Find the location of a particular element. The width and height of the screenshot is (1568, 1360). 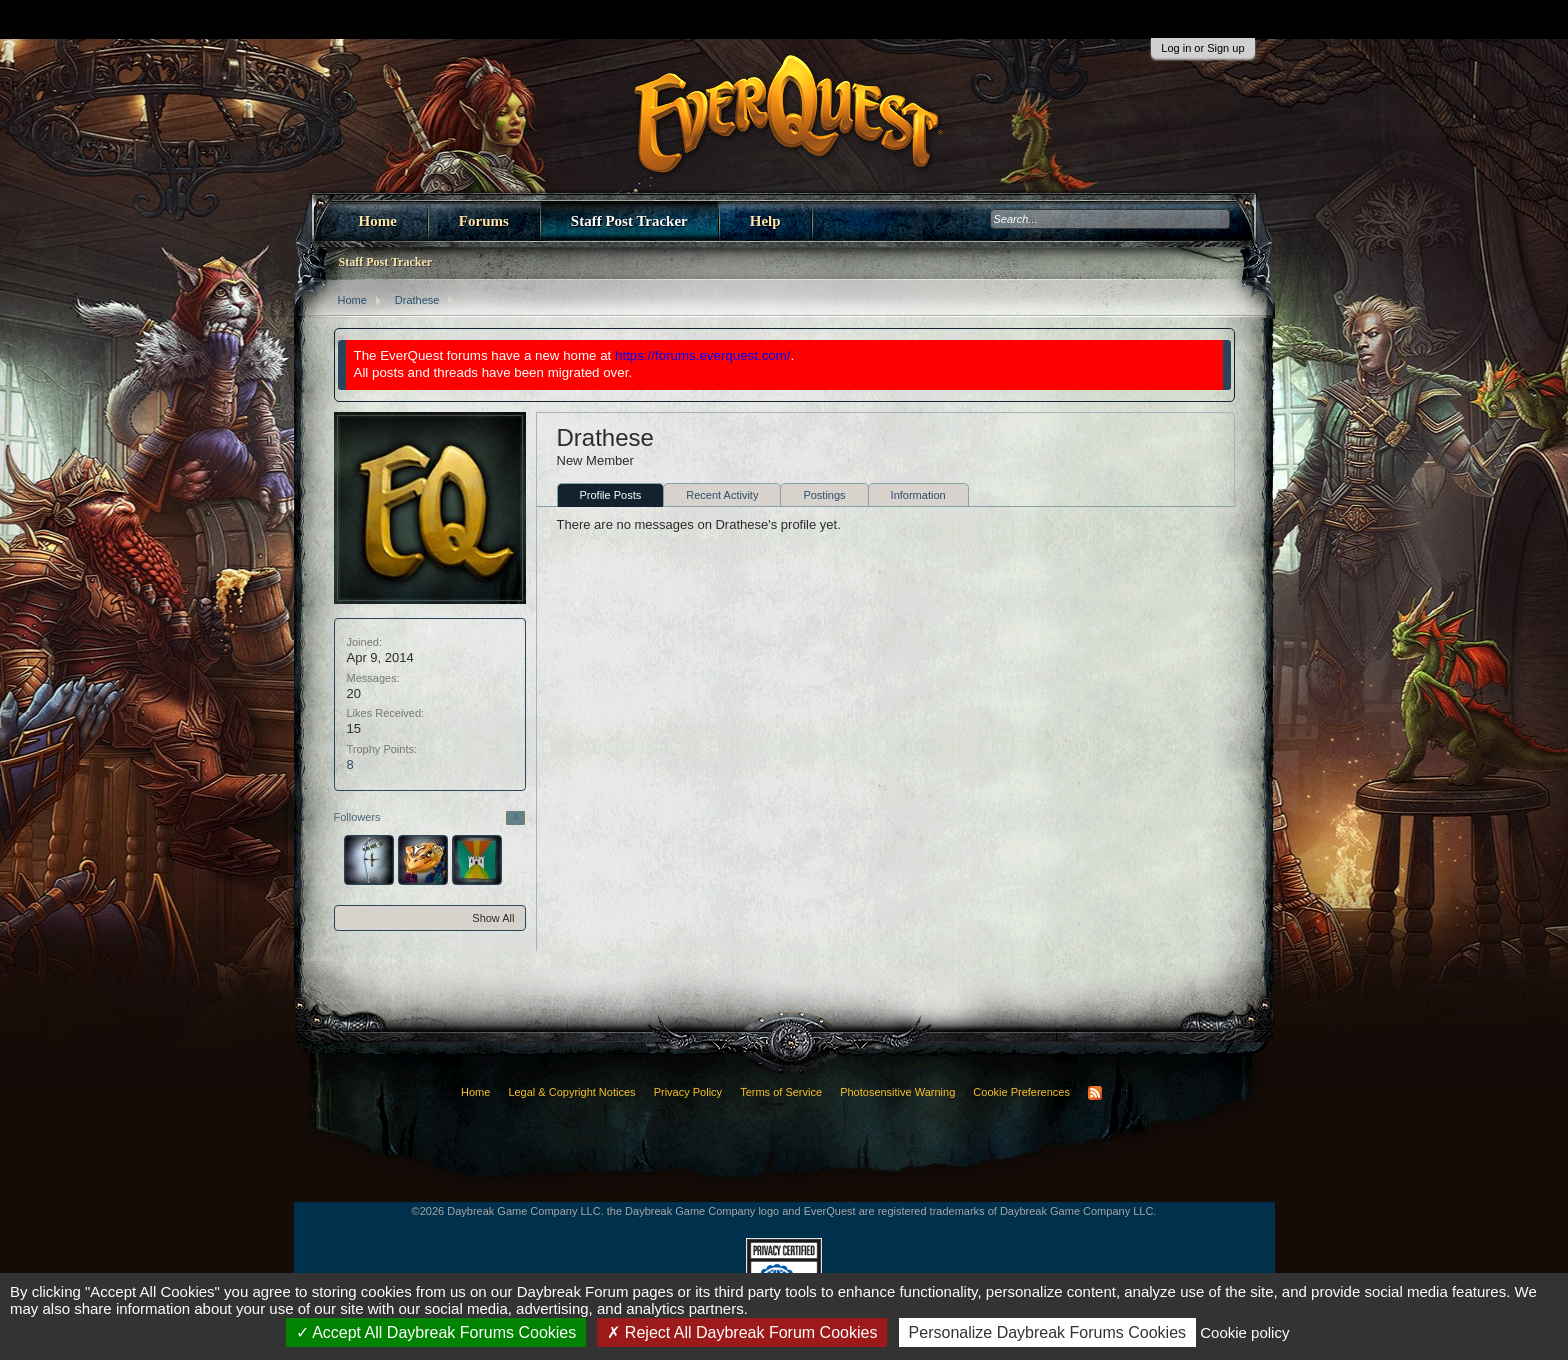

RSS is located at coordinates (1095, 1093).